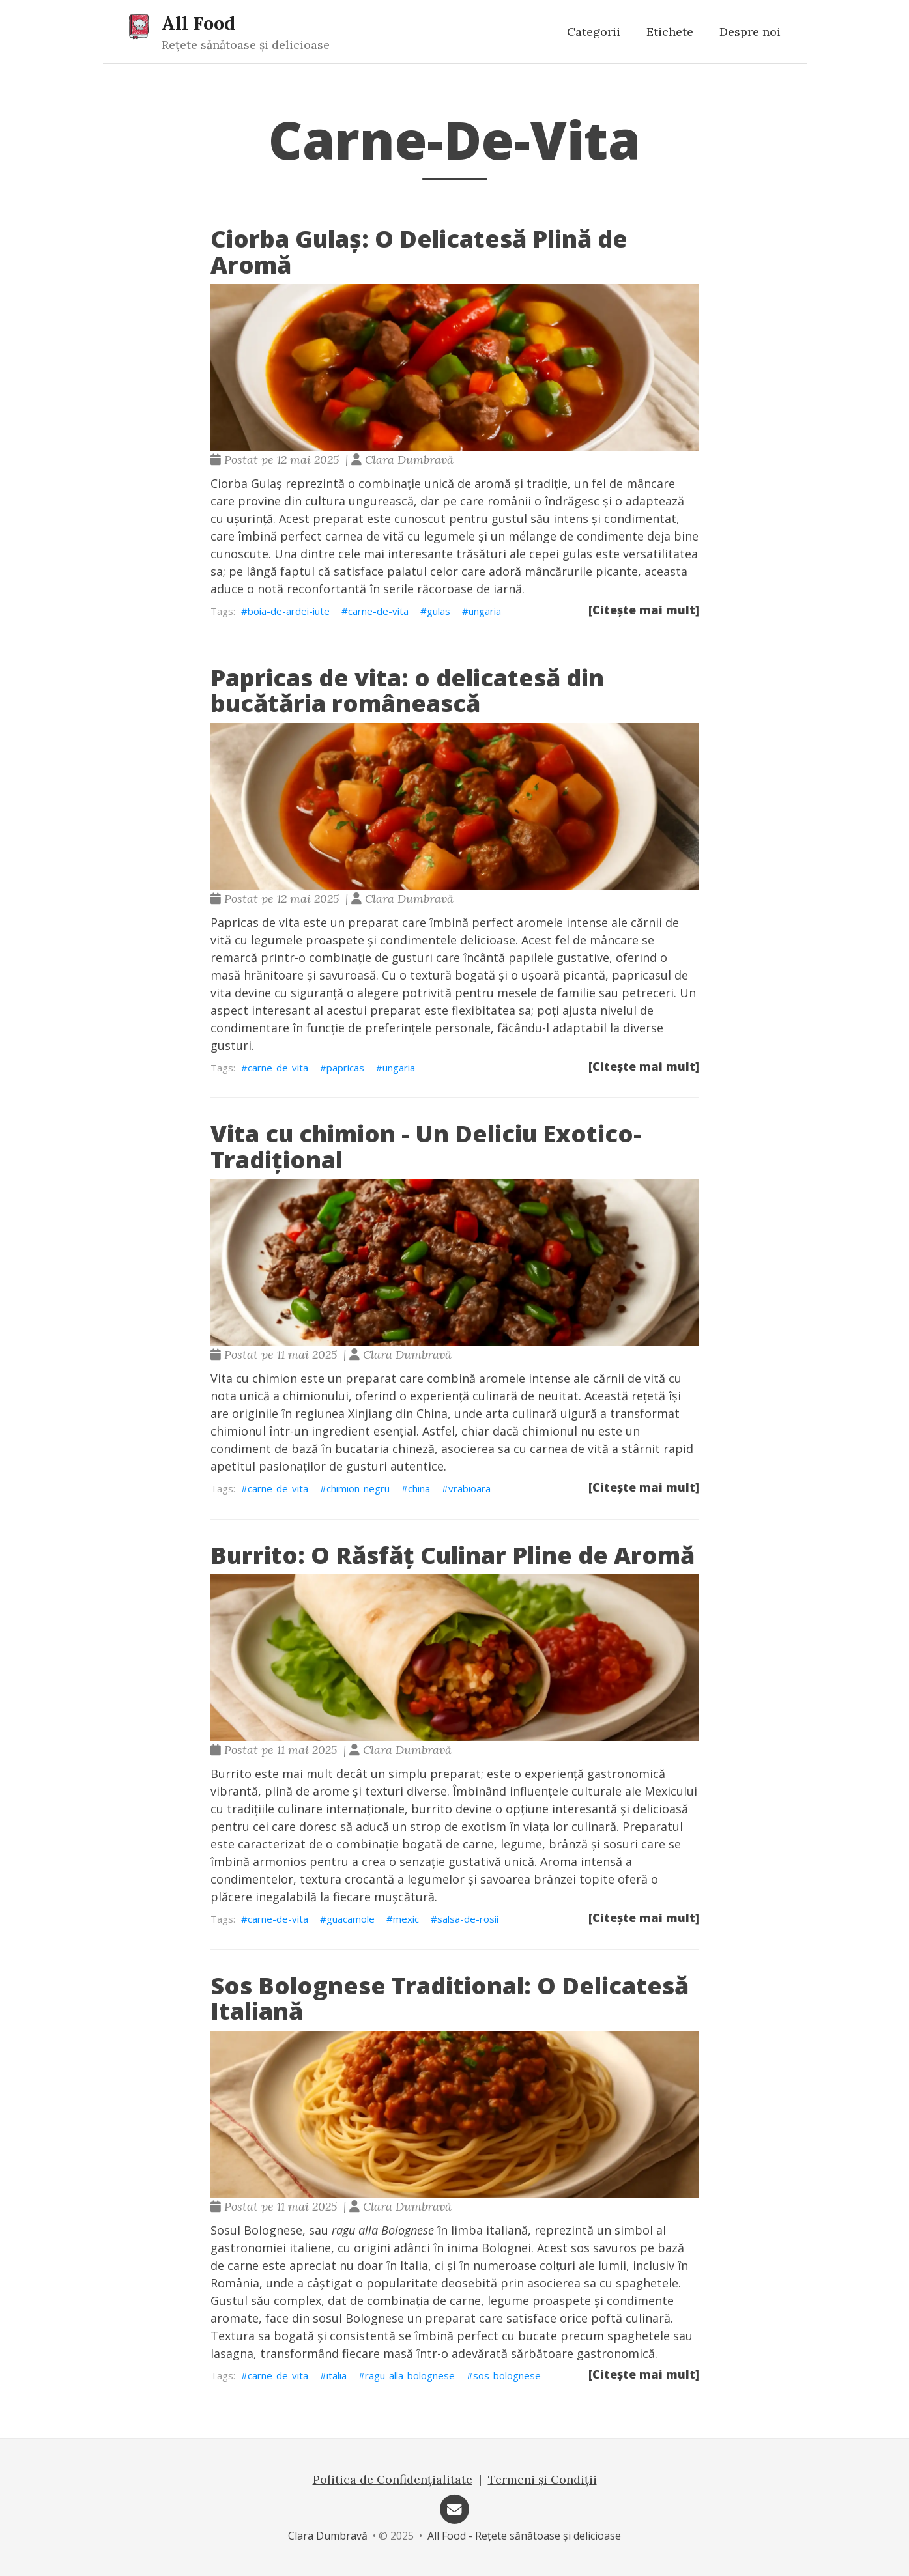  Describe the element at coordinates (410, 2375) in the screenshot. I see `ragu-alla-bolognese` at that location.